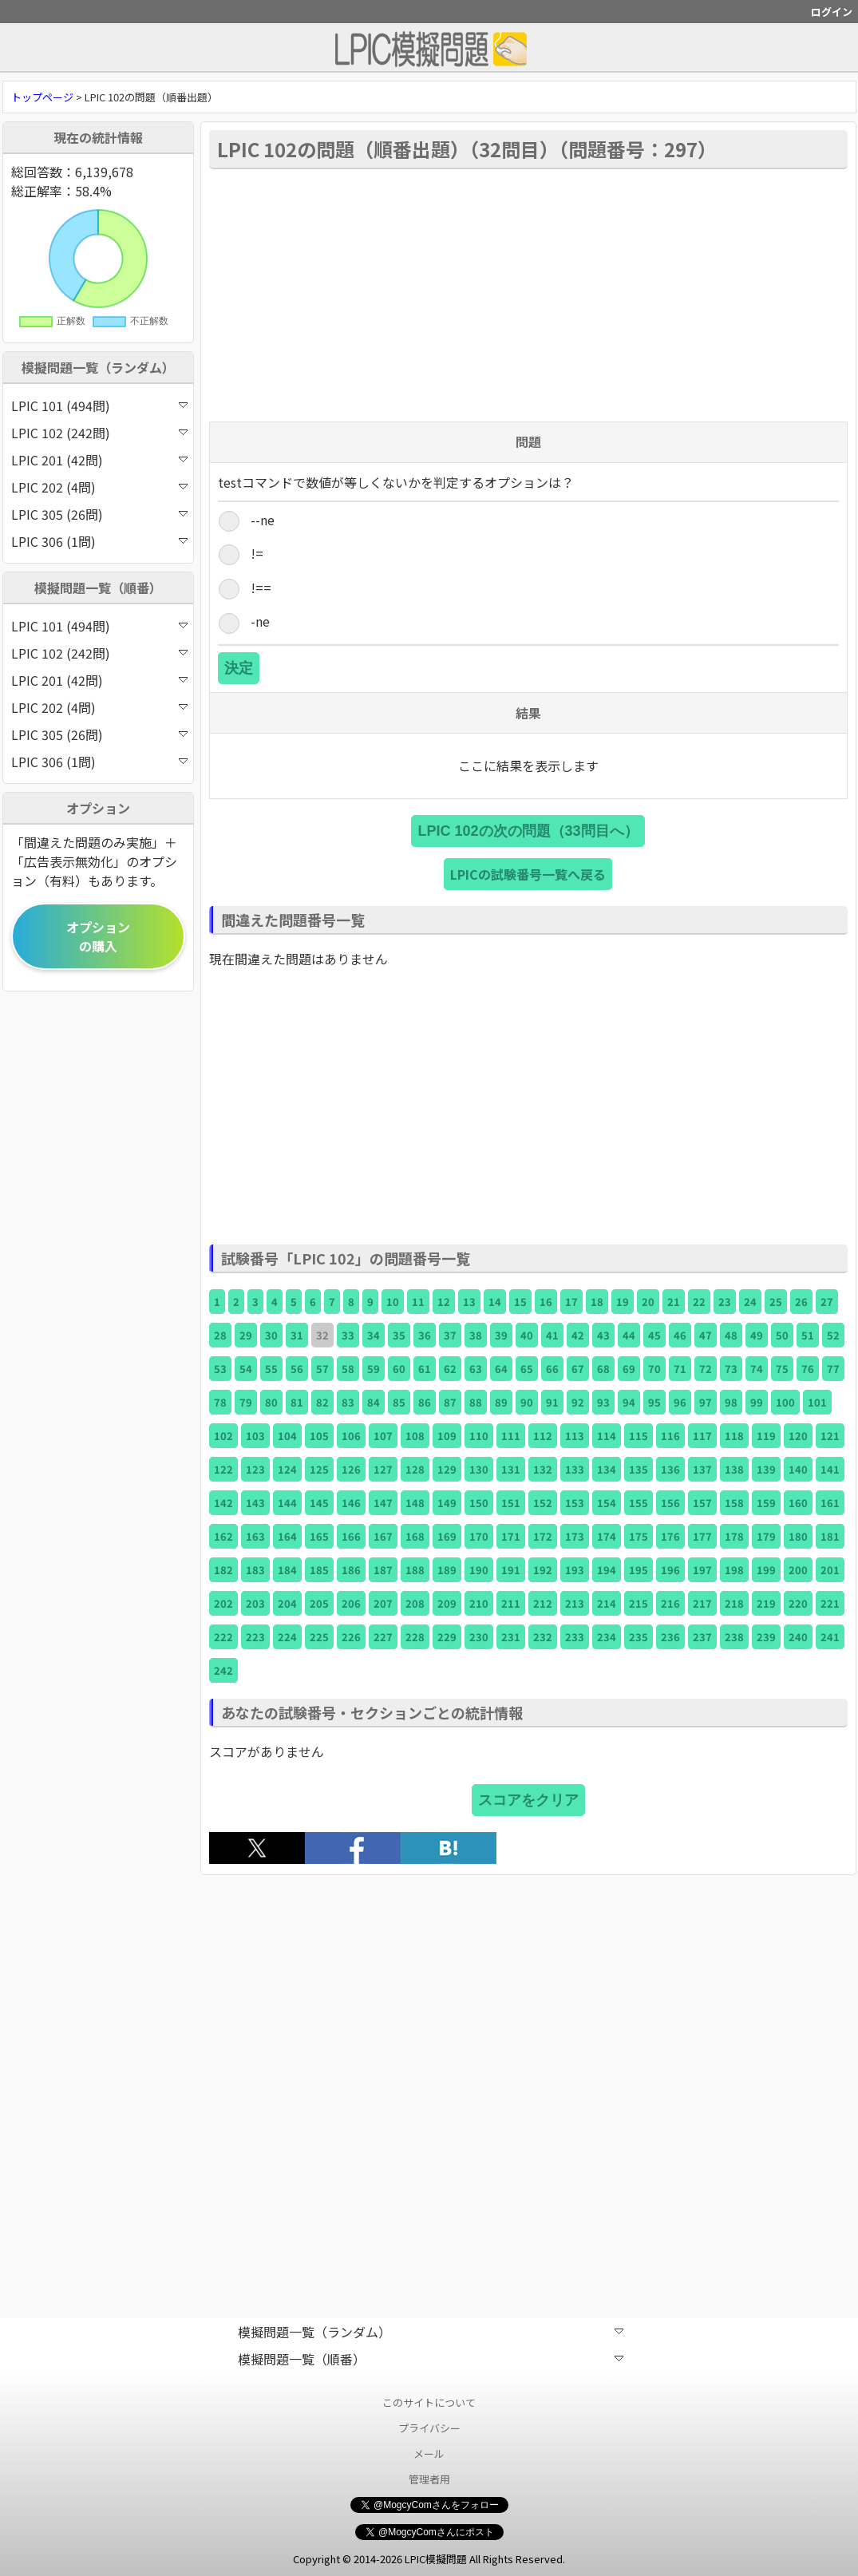 This screenshot has width=858, height=2576. Describe the element at coordinates (348, 1335) in the screenshot. I see `33` at that location.